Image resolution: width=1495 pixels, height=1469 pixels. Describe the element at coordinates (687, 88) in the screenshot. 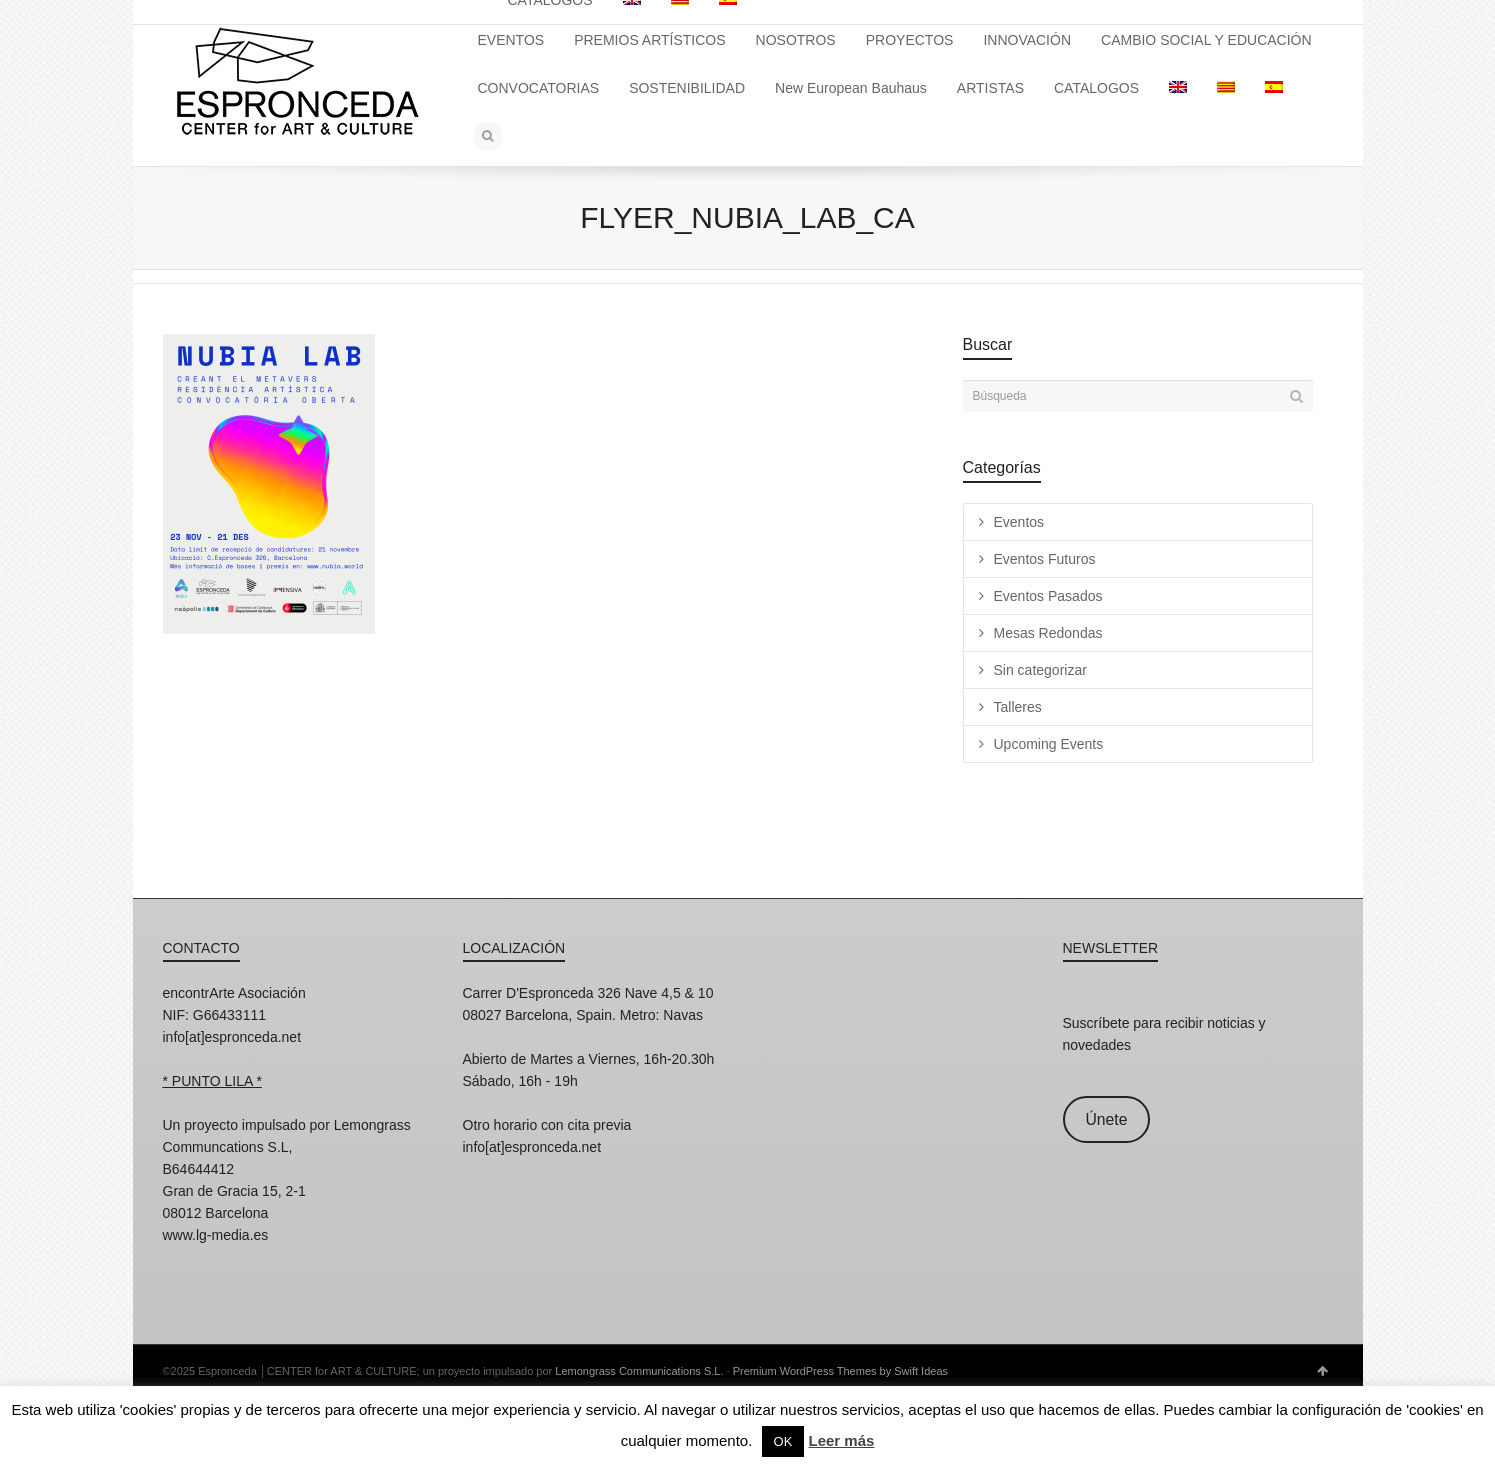

I see `SOSTENIBILIDAD` at that location.